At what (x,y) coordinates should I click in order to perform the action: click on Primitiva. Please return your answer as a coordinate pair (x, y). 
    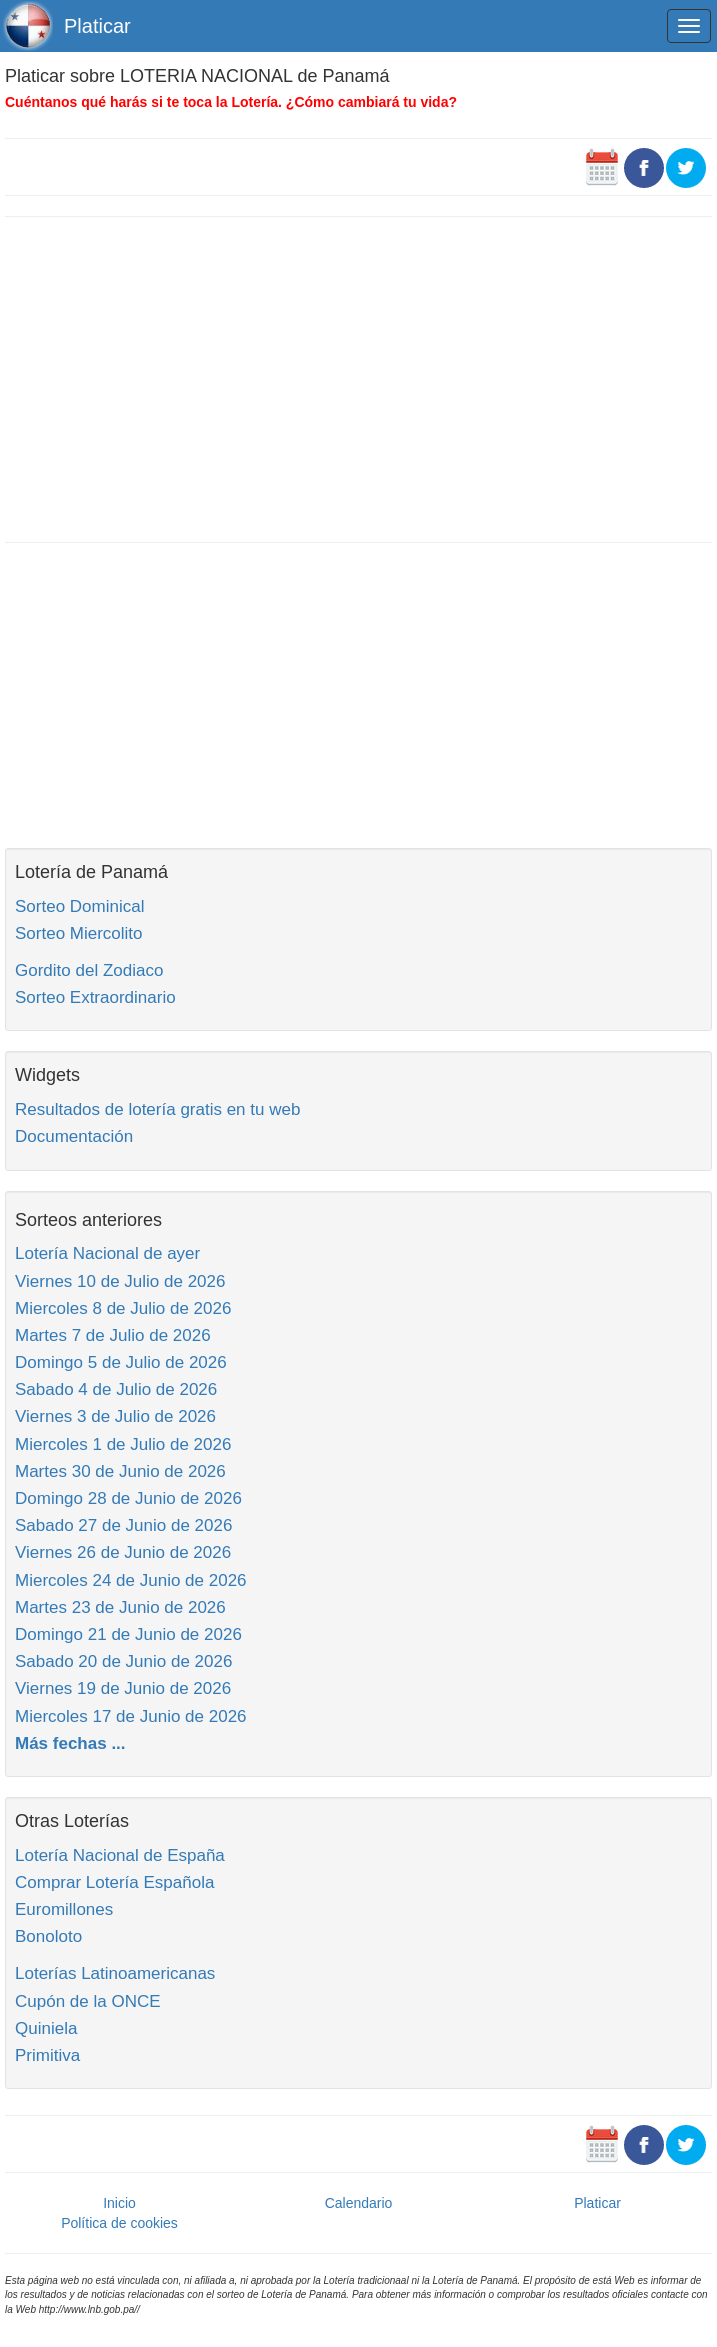
    Looking at the image, I should click on (47, 2055).